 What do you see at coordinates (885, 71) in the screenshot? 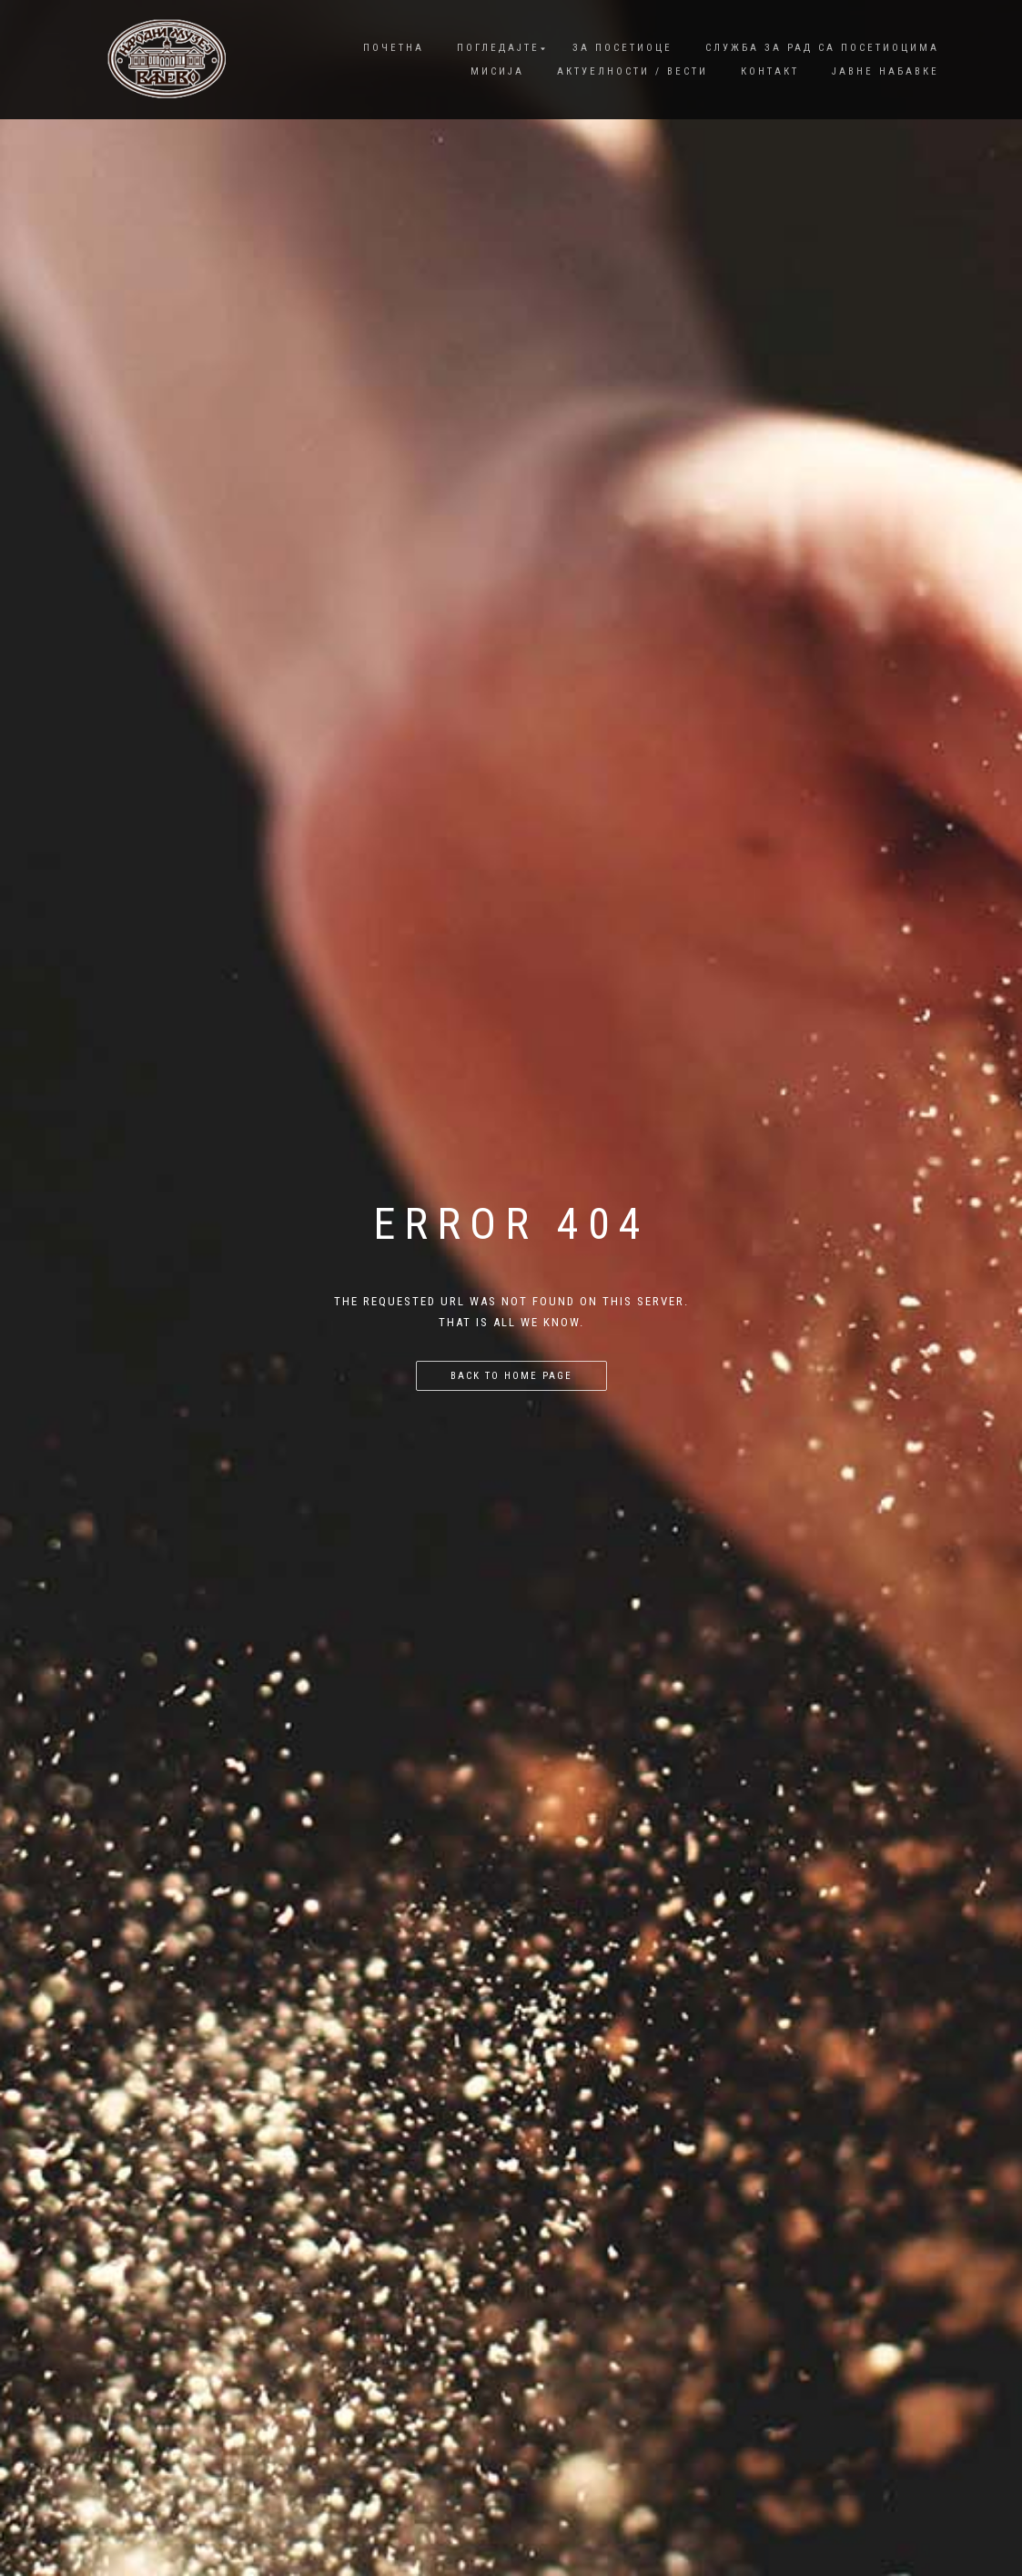
I see `Јавне набавке` at bounding box center [885, 71].